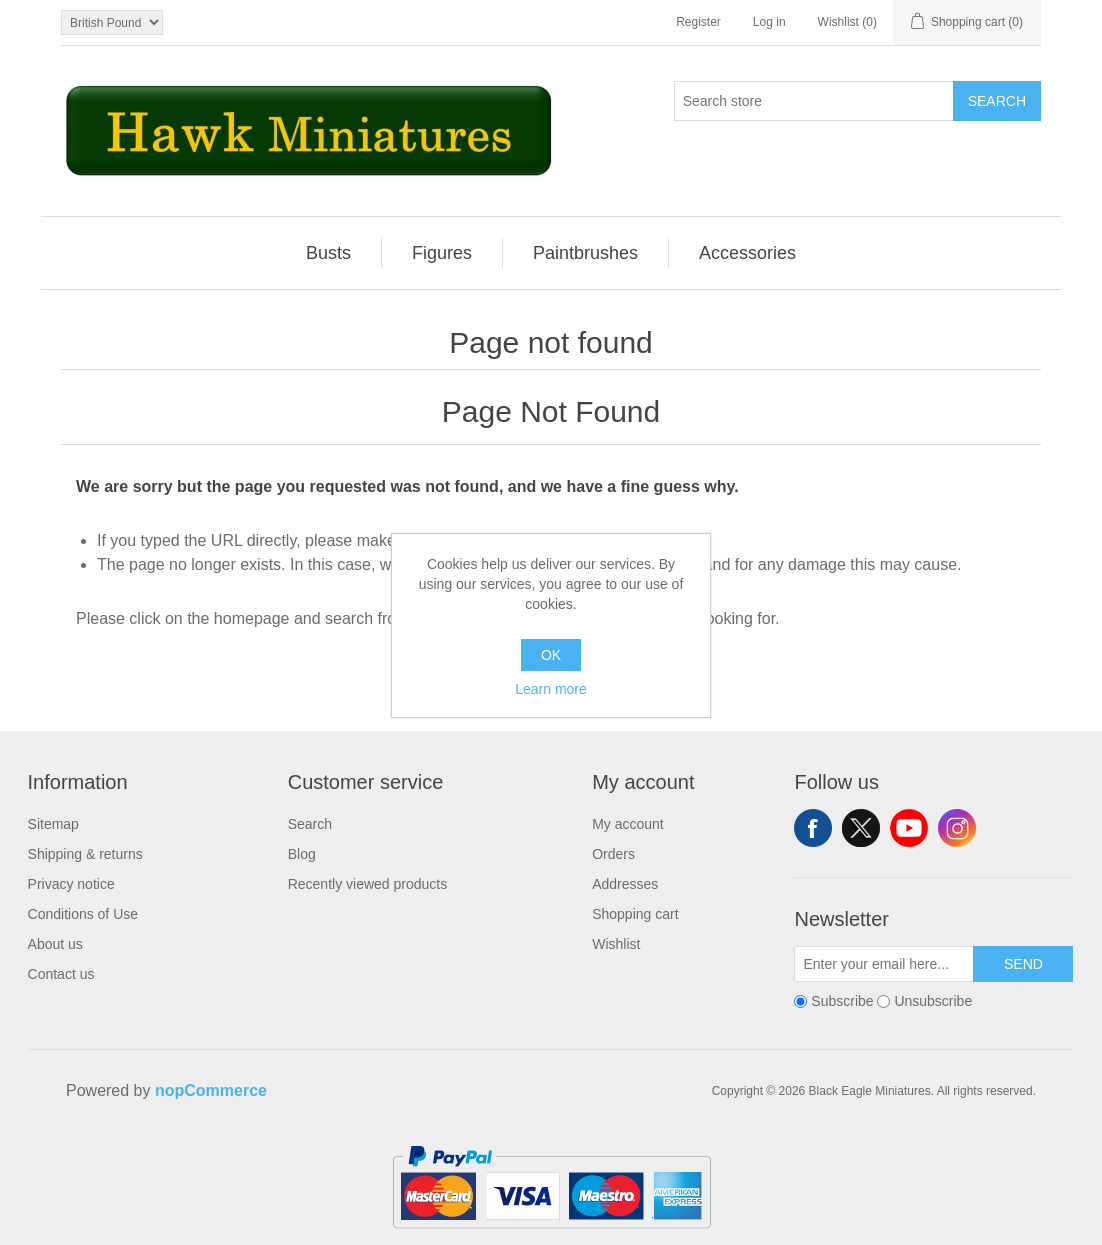 This screenshot has width=1102, height=1245. Describe the element at coordinates (368, 884) in the screenshot. I see `Recently viewed products` at that location.